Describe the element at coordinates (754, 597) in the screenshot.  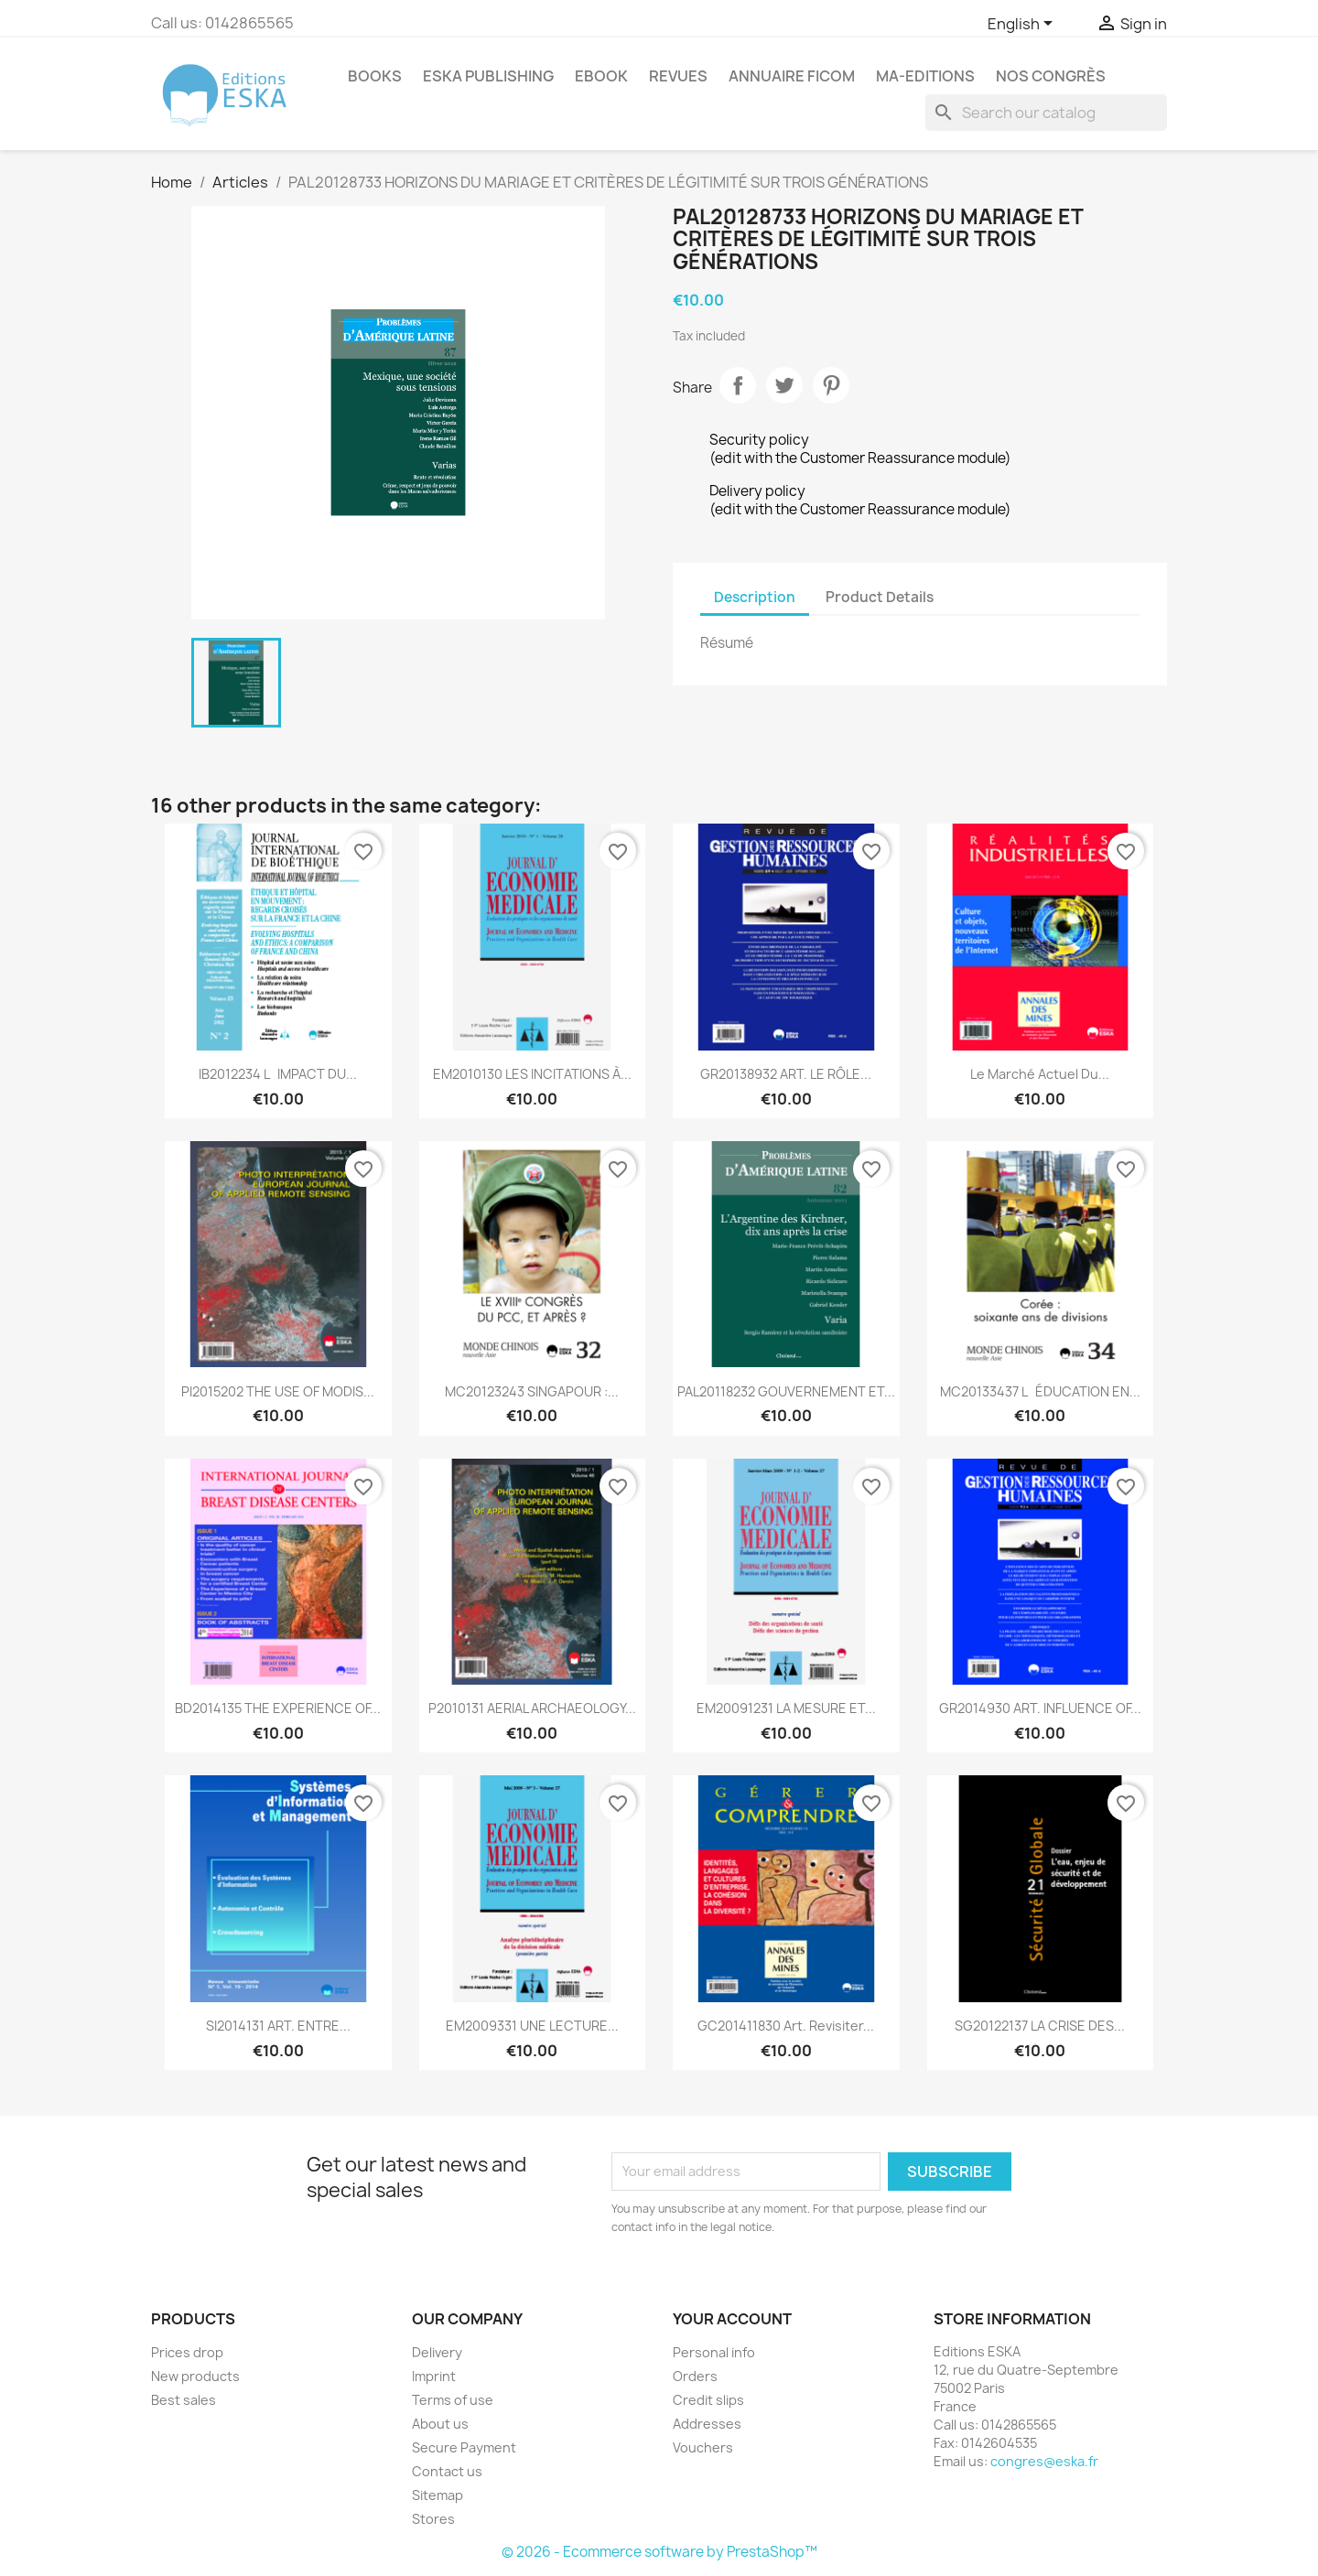
I see `Description [tab]` at that location.